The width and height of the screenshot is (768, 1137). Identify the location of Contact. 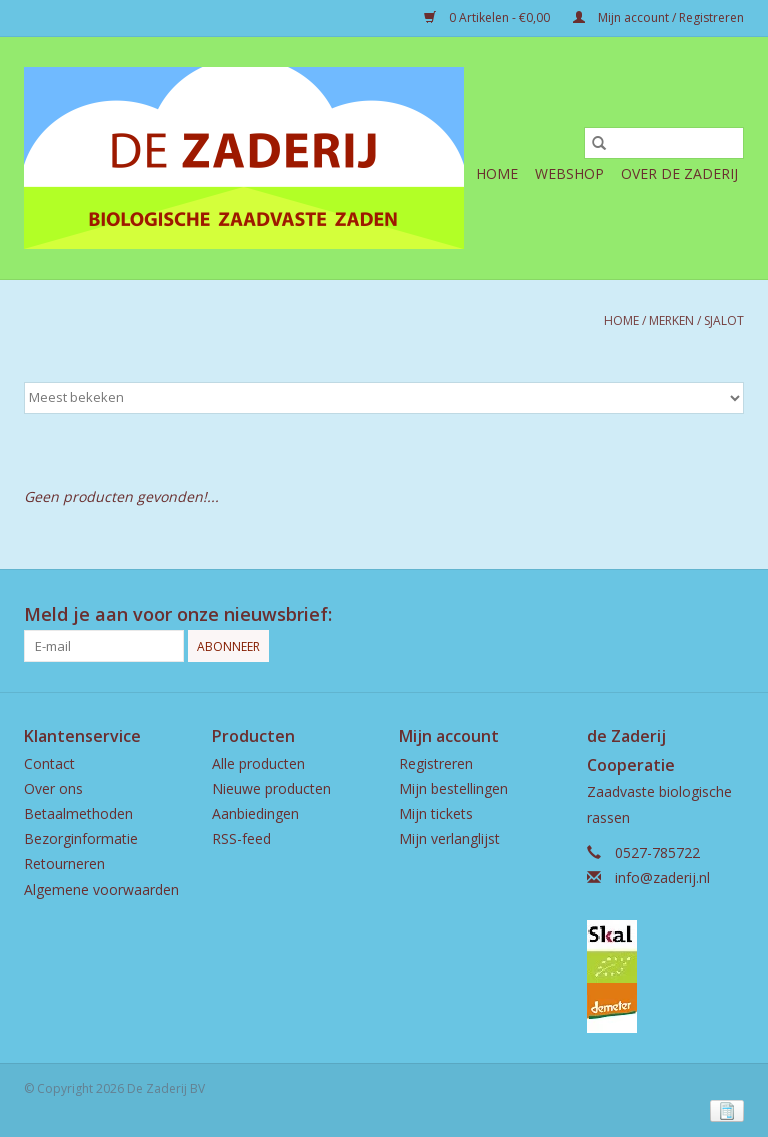
(49, 763).